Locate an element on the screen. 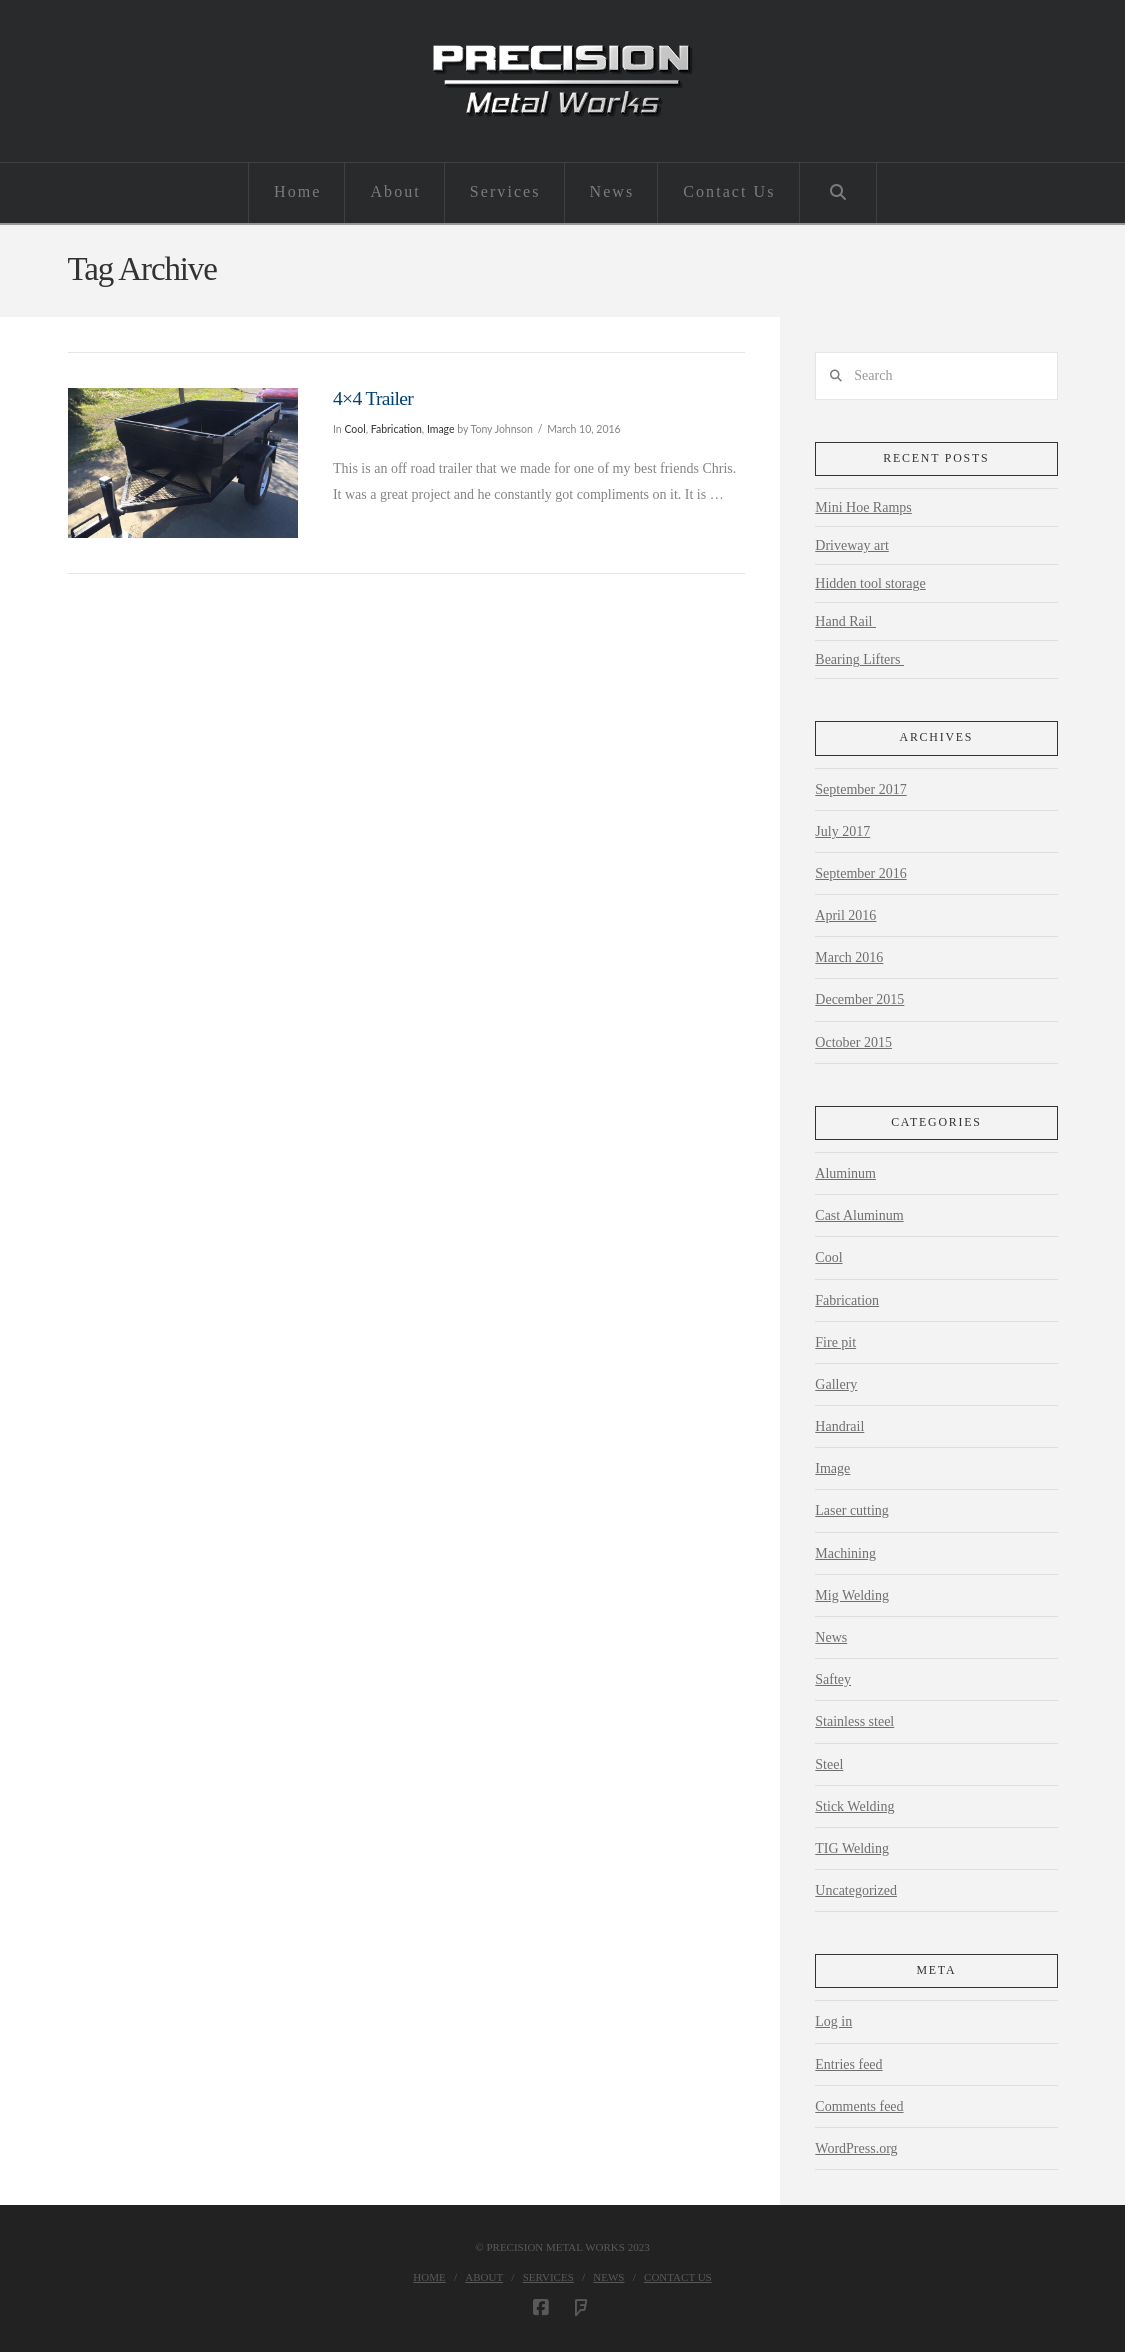 This screenshot has width=1125, height=2352. Log in is located at coordinates (833, 2021).